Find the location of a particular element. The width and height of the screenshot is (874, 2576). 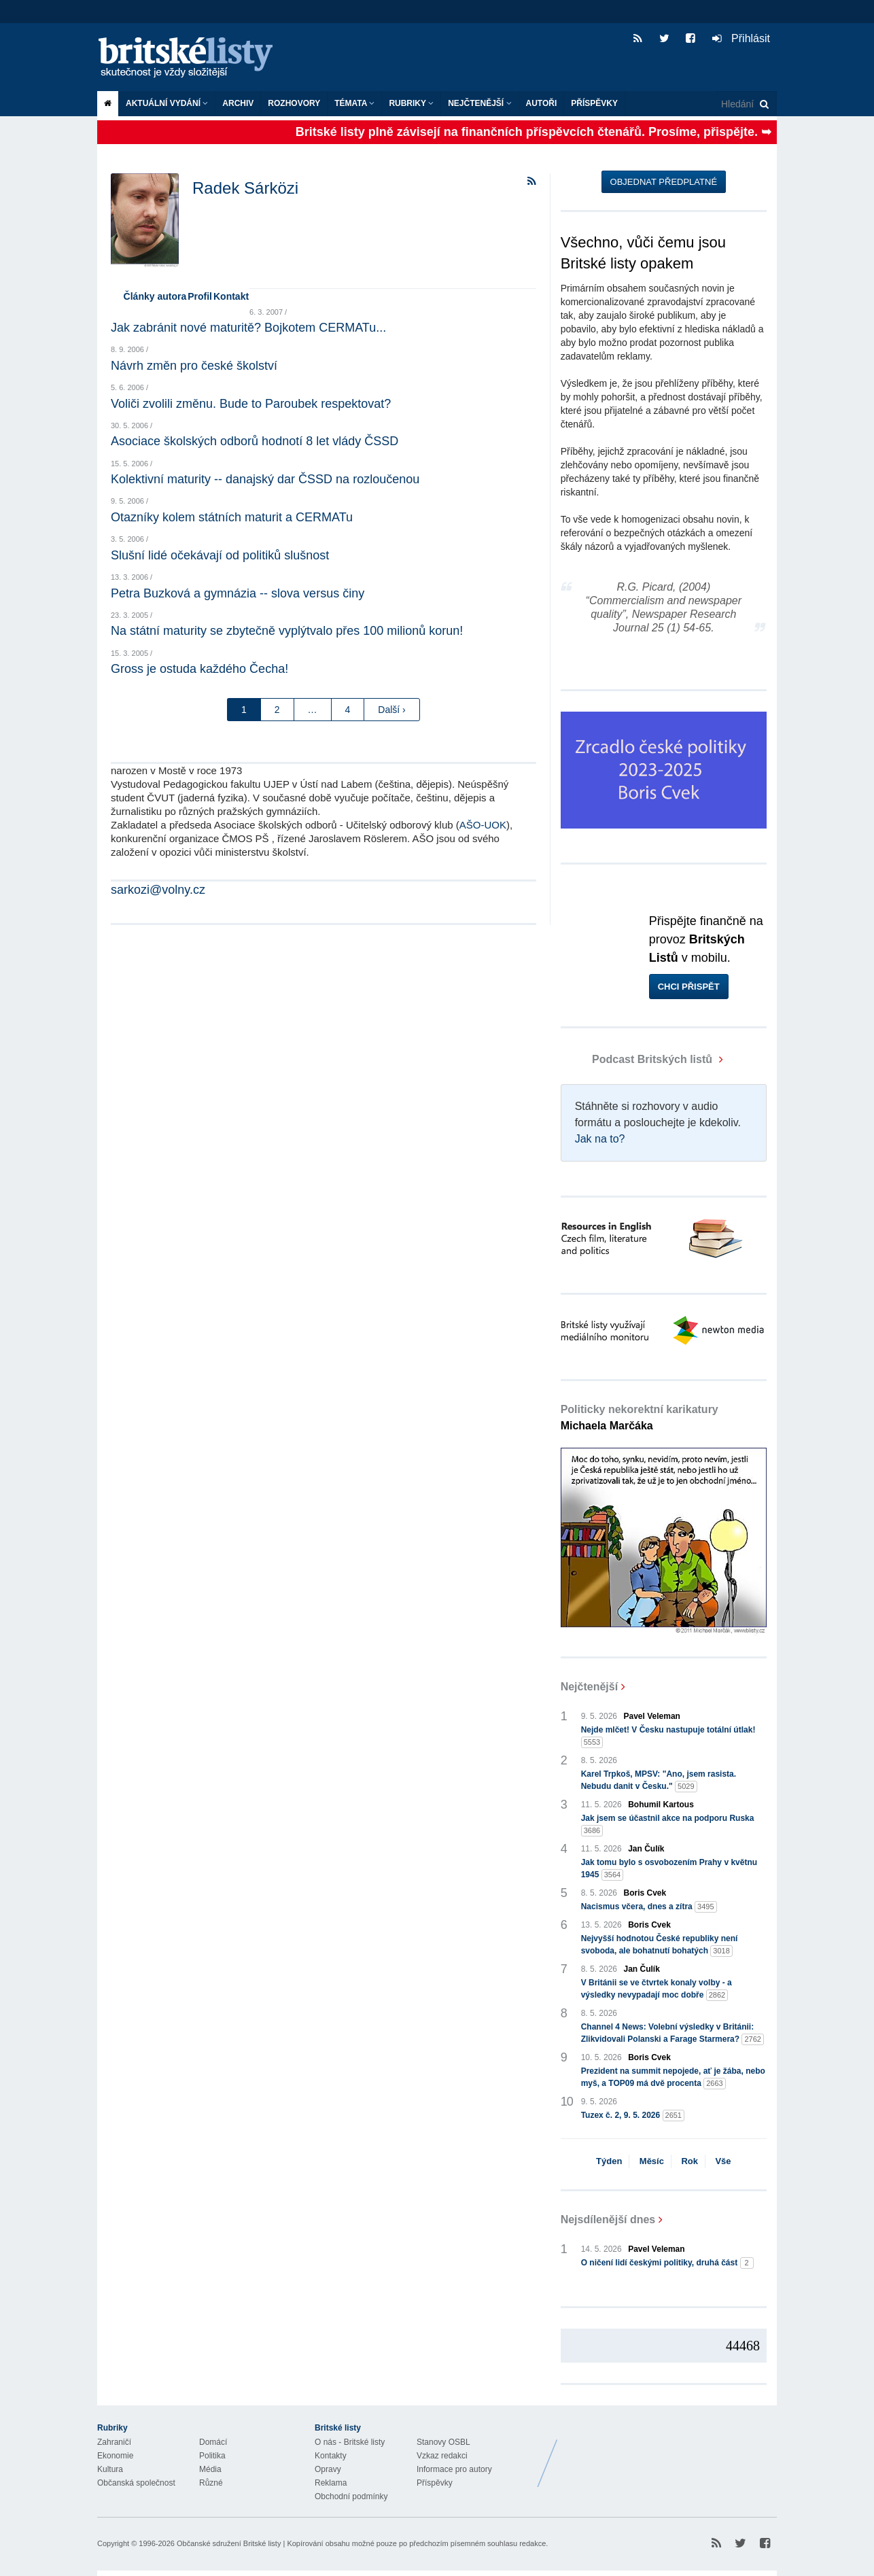

AŠO-UOK is located at coordinates (482, 825).